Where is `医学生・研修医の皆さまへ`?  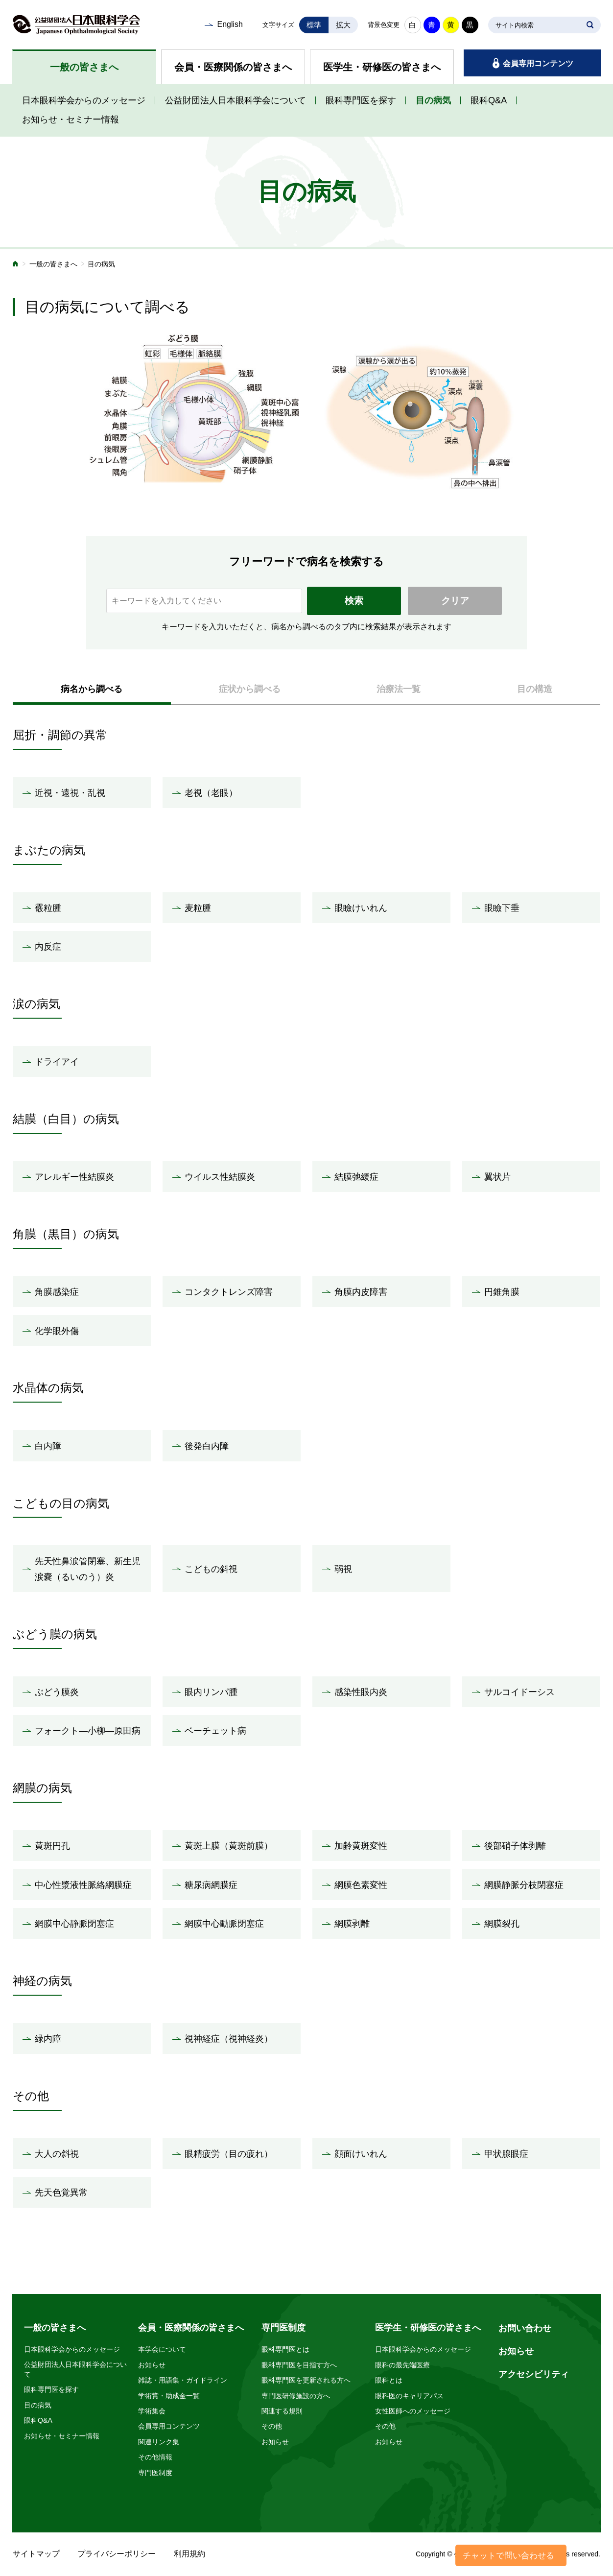 医学生・研修医の皆さまへ is located at coordinates (382, 67).